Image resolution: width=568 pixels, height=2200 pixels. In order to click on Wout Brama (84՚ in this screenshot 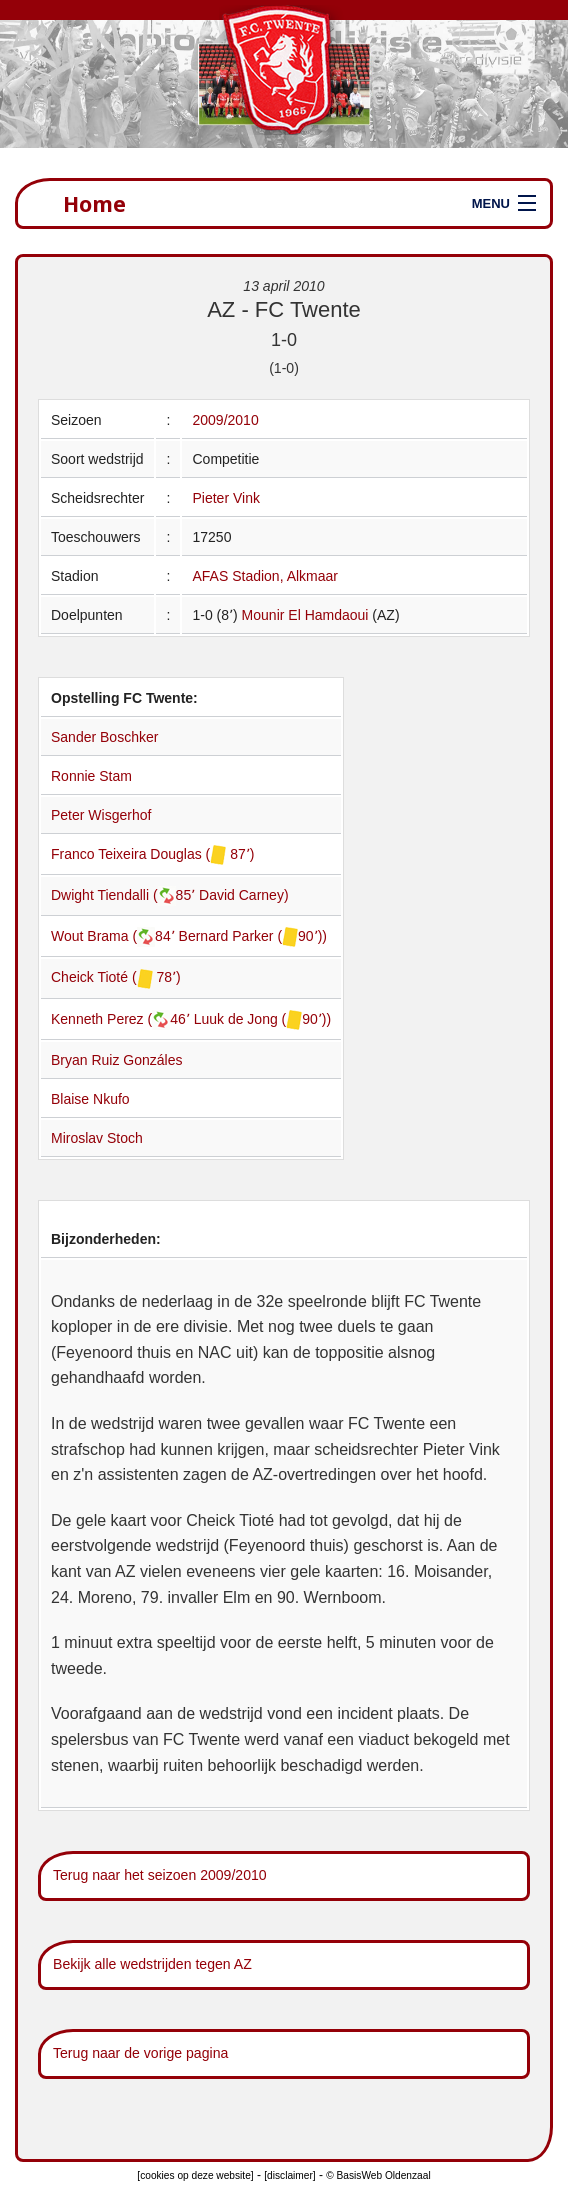, I will do `click(115, 936)`.